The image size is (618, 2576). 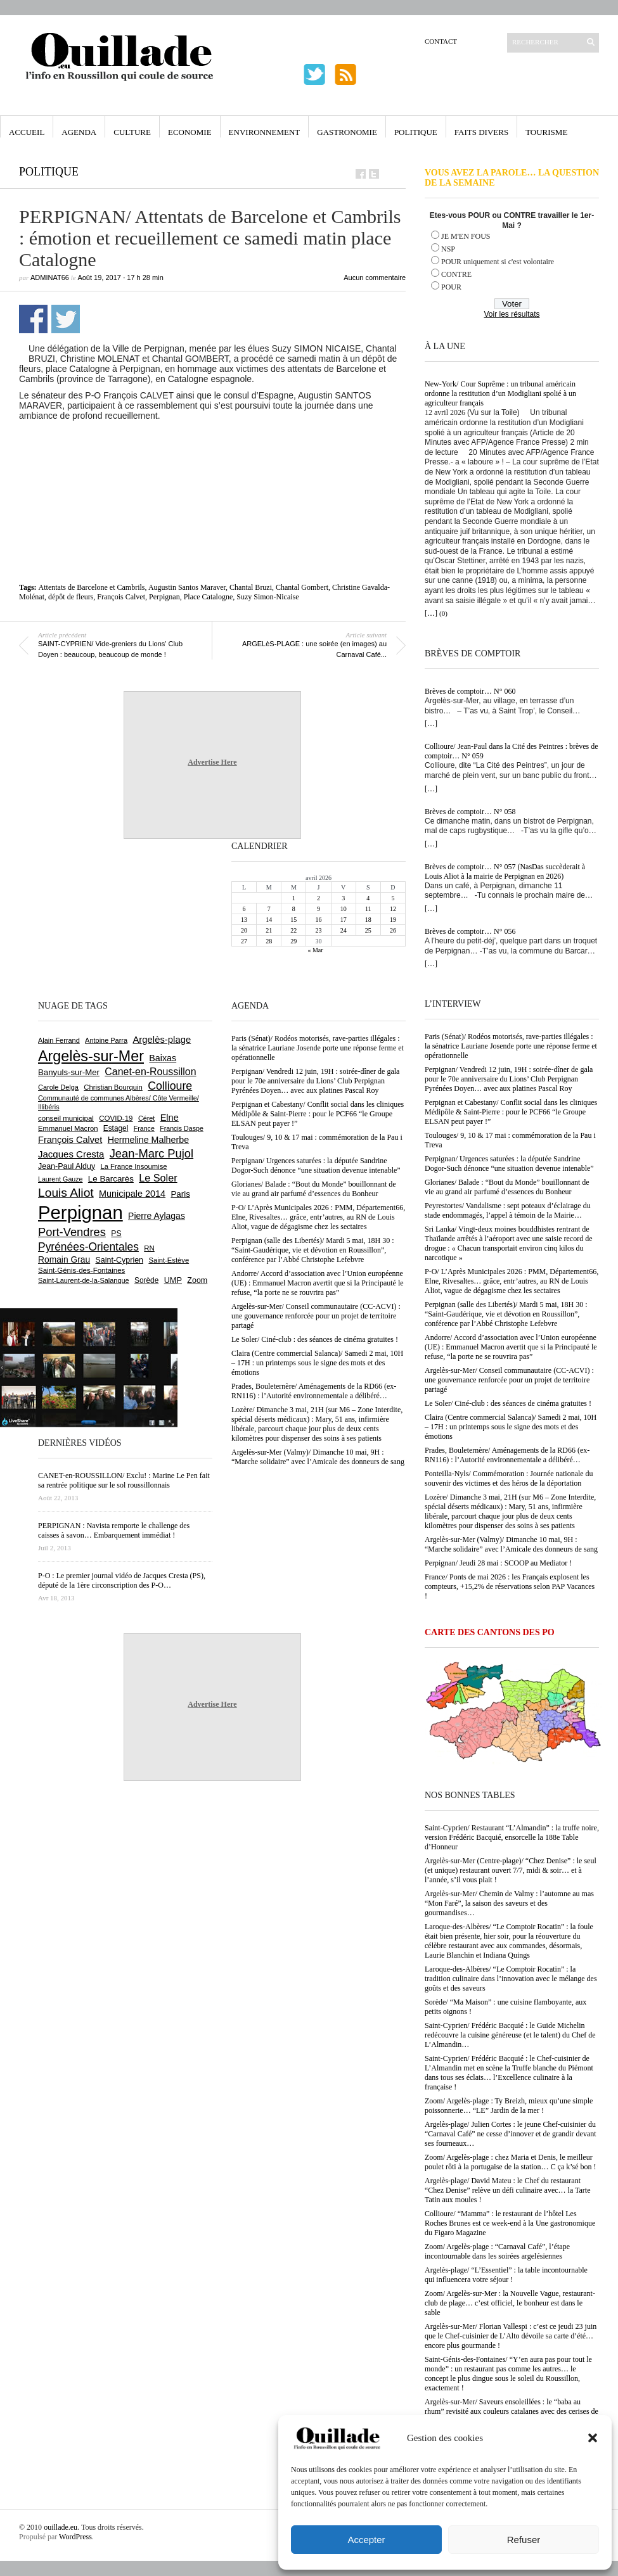 What do you see at coordinates (509, 1478) in the screenshot?
I see `Ponteilla-Nyls/ Commémoration : Journée nationale du souvenir des victimes et des héros de la déportation` at bounding box center [509, 1478].